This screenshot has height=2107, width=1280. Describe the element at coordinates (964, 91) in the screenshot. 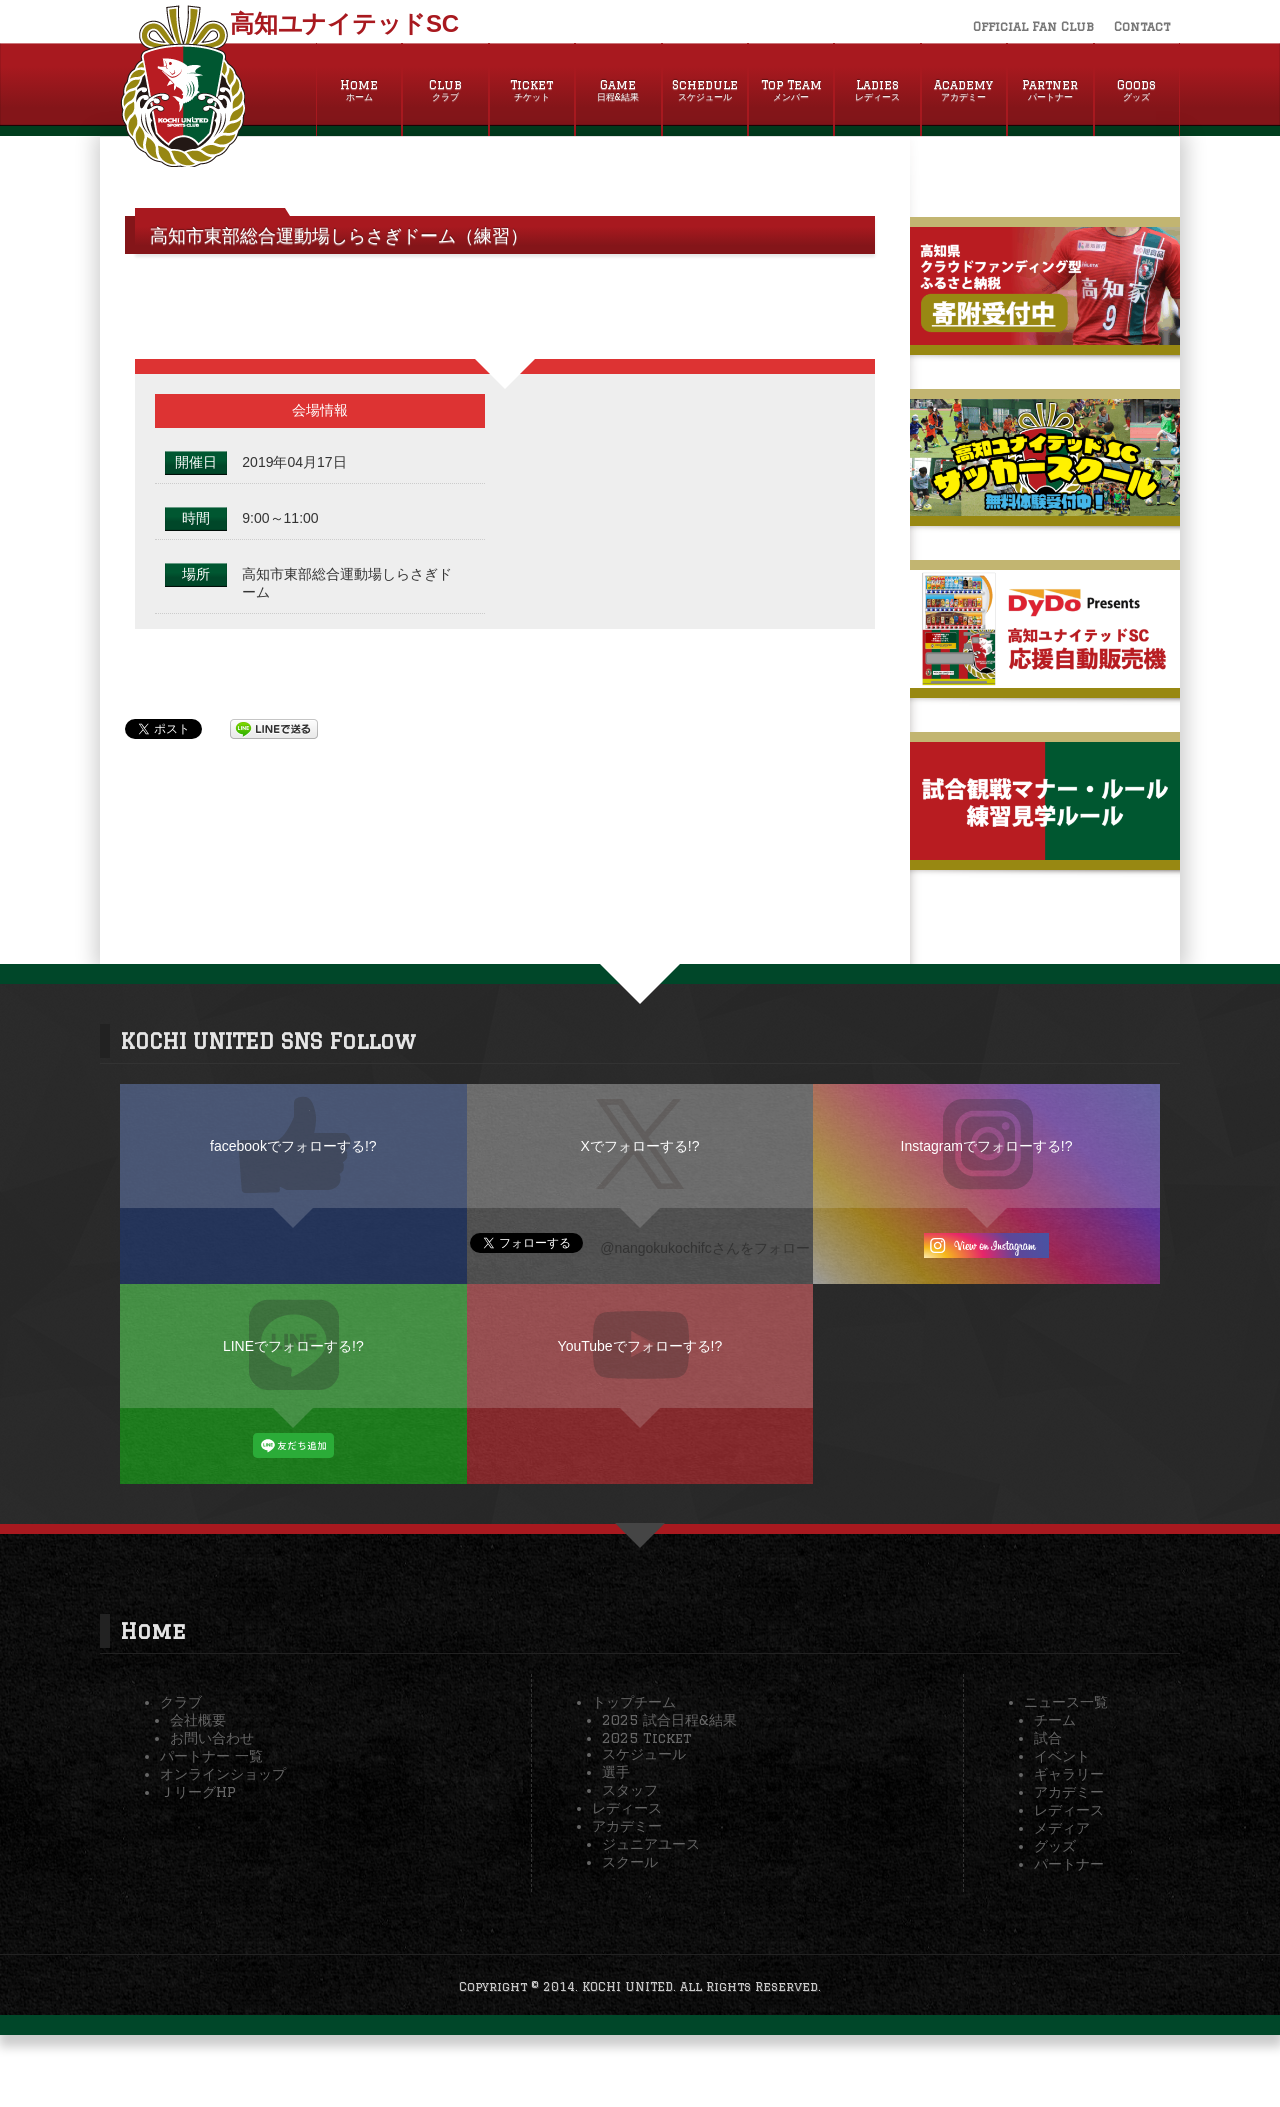

I see `Academy` at that location.